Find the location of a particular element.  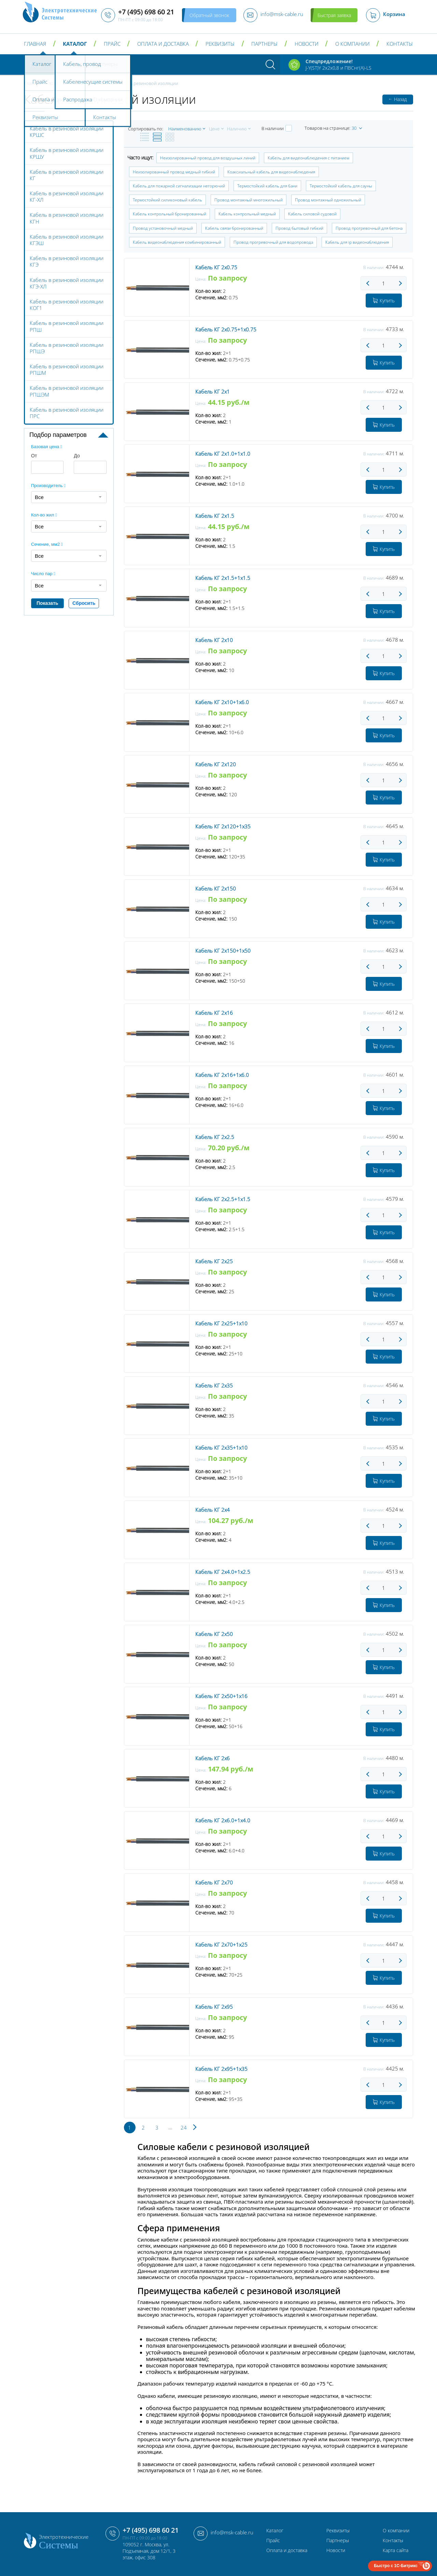

О компании is located at coordinates (352, 44).